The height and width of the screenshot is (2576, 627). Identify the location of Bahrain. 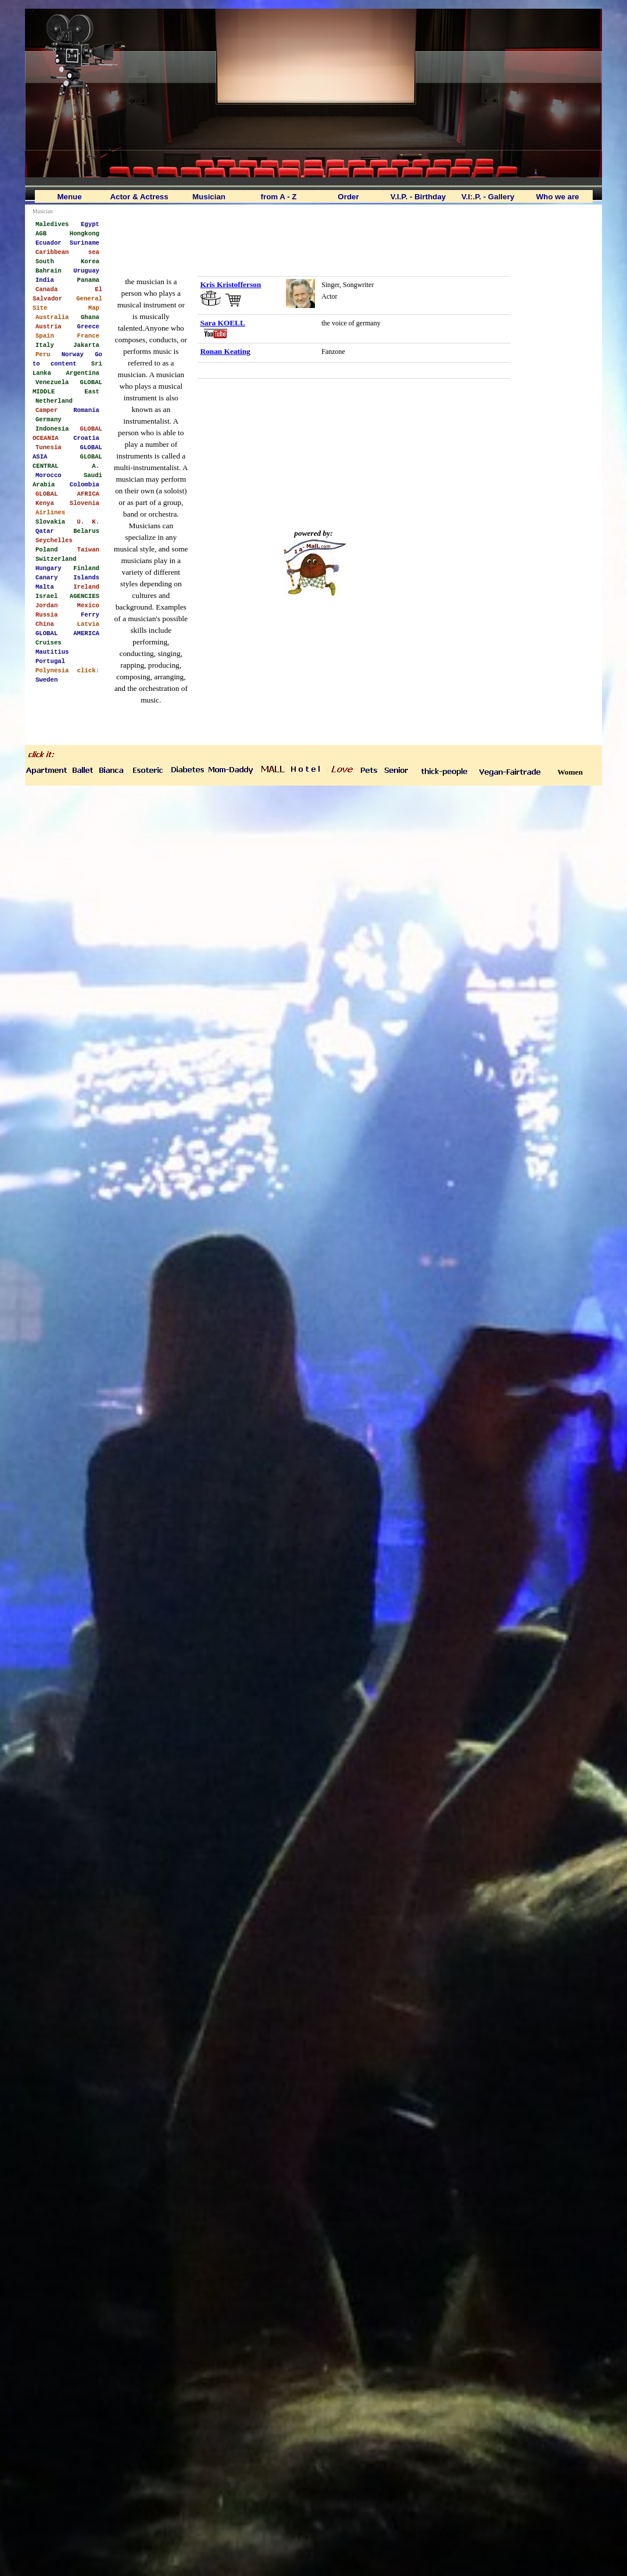
(48, 270).